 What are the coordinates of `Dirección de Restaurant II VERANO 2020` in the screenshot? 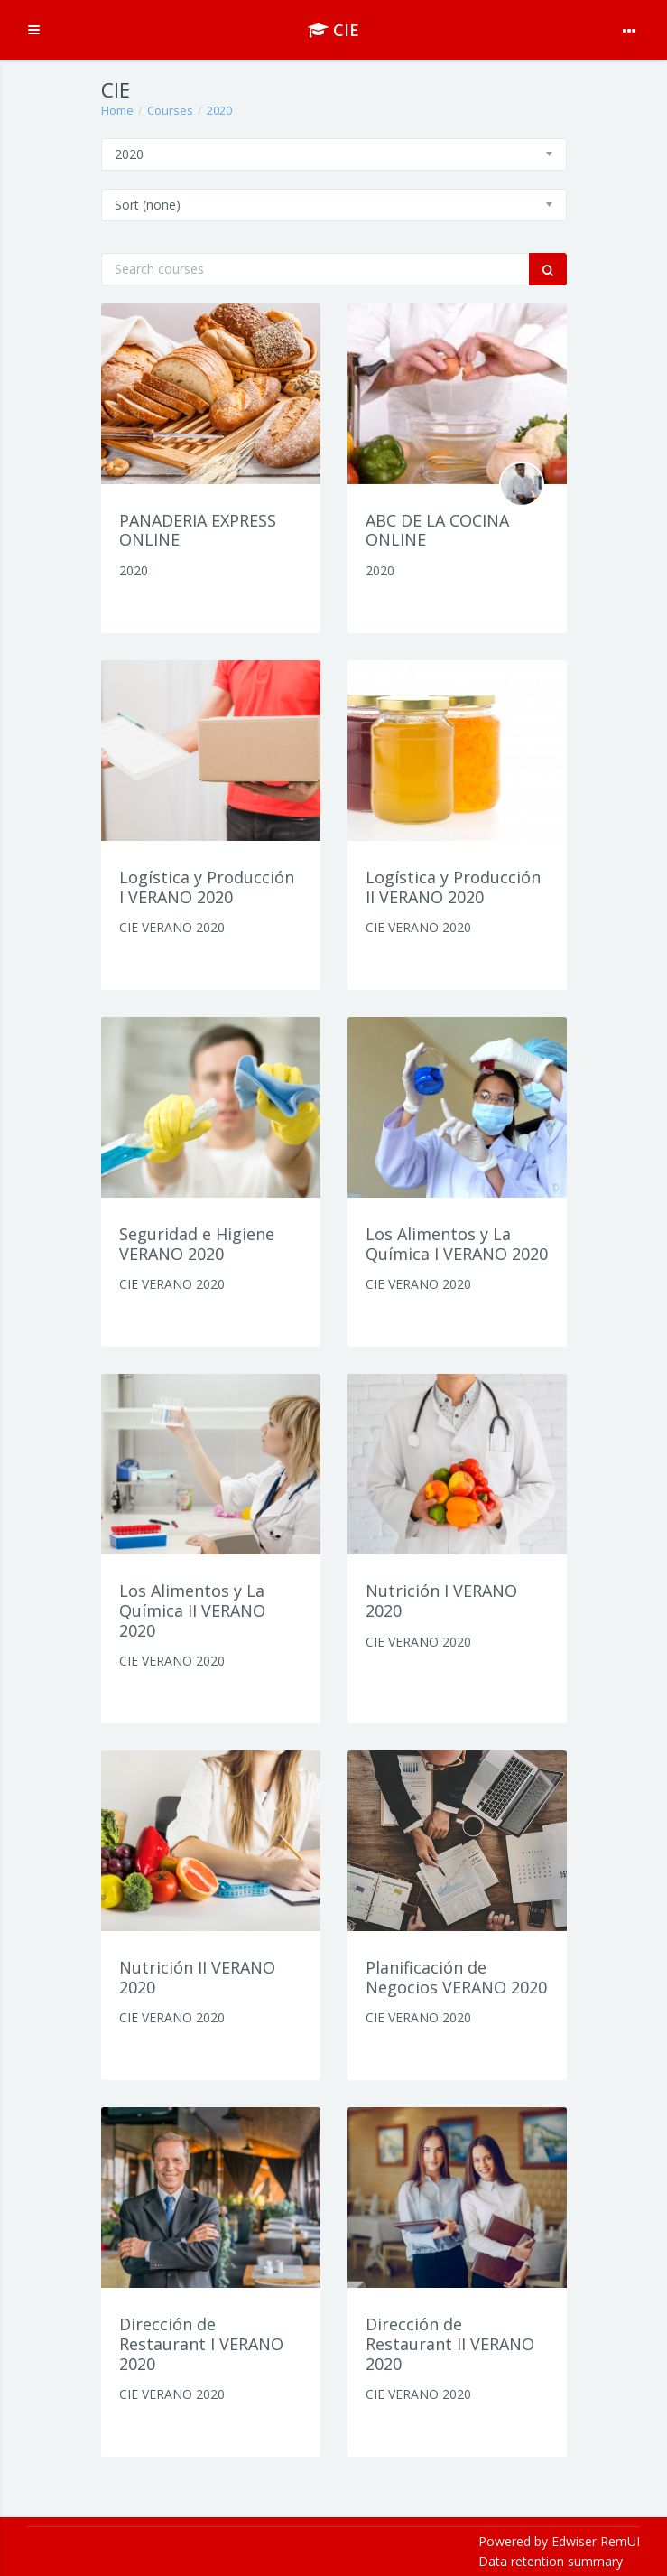 It's located at (450, 2343).